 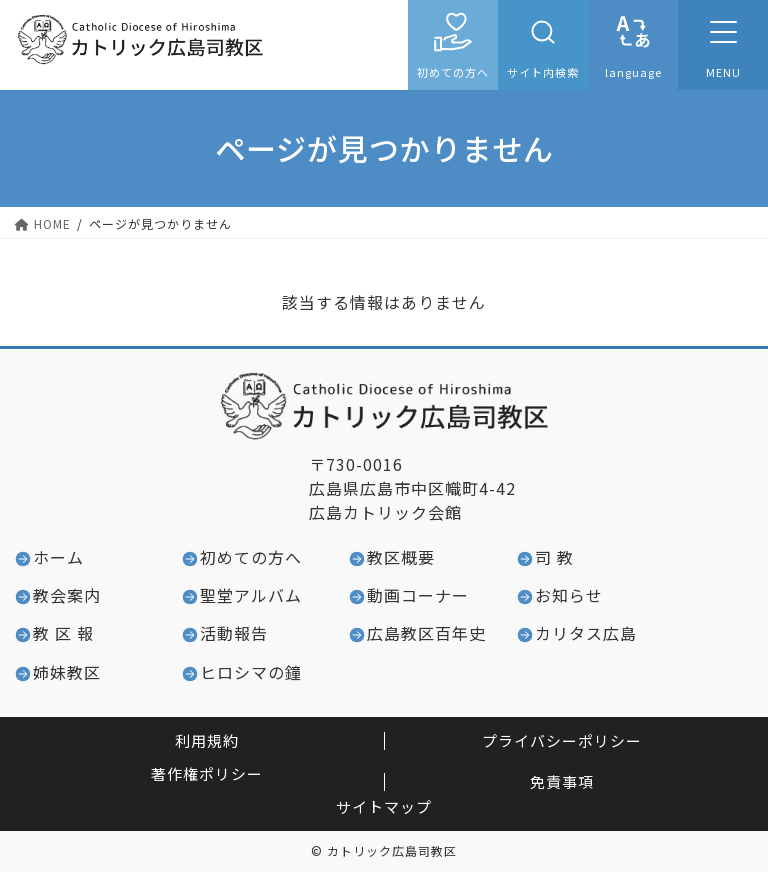 What do you see at coordinates (251, 672) in the screenshot?
I see `ヒロシマの鐘` at bounding box center [251, 672].